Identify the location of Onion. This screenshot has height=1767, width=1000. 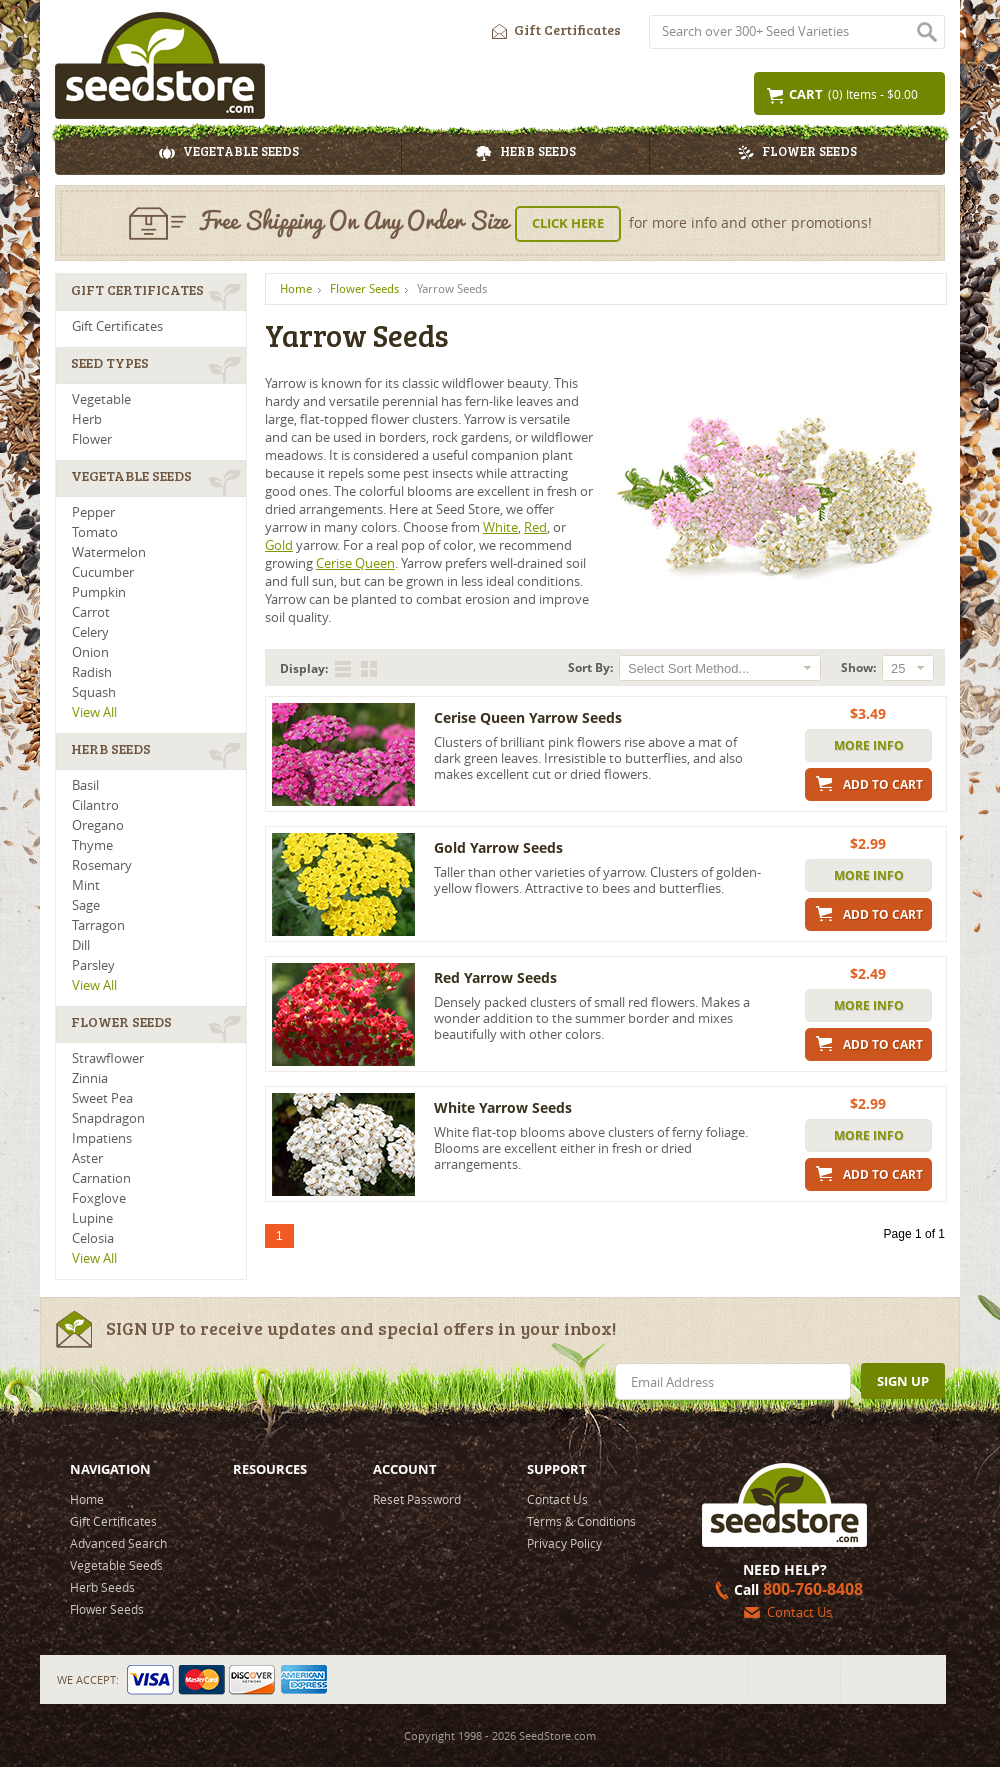
(90, 652).